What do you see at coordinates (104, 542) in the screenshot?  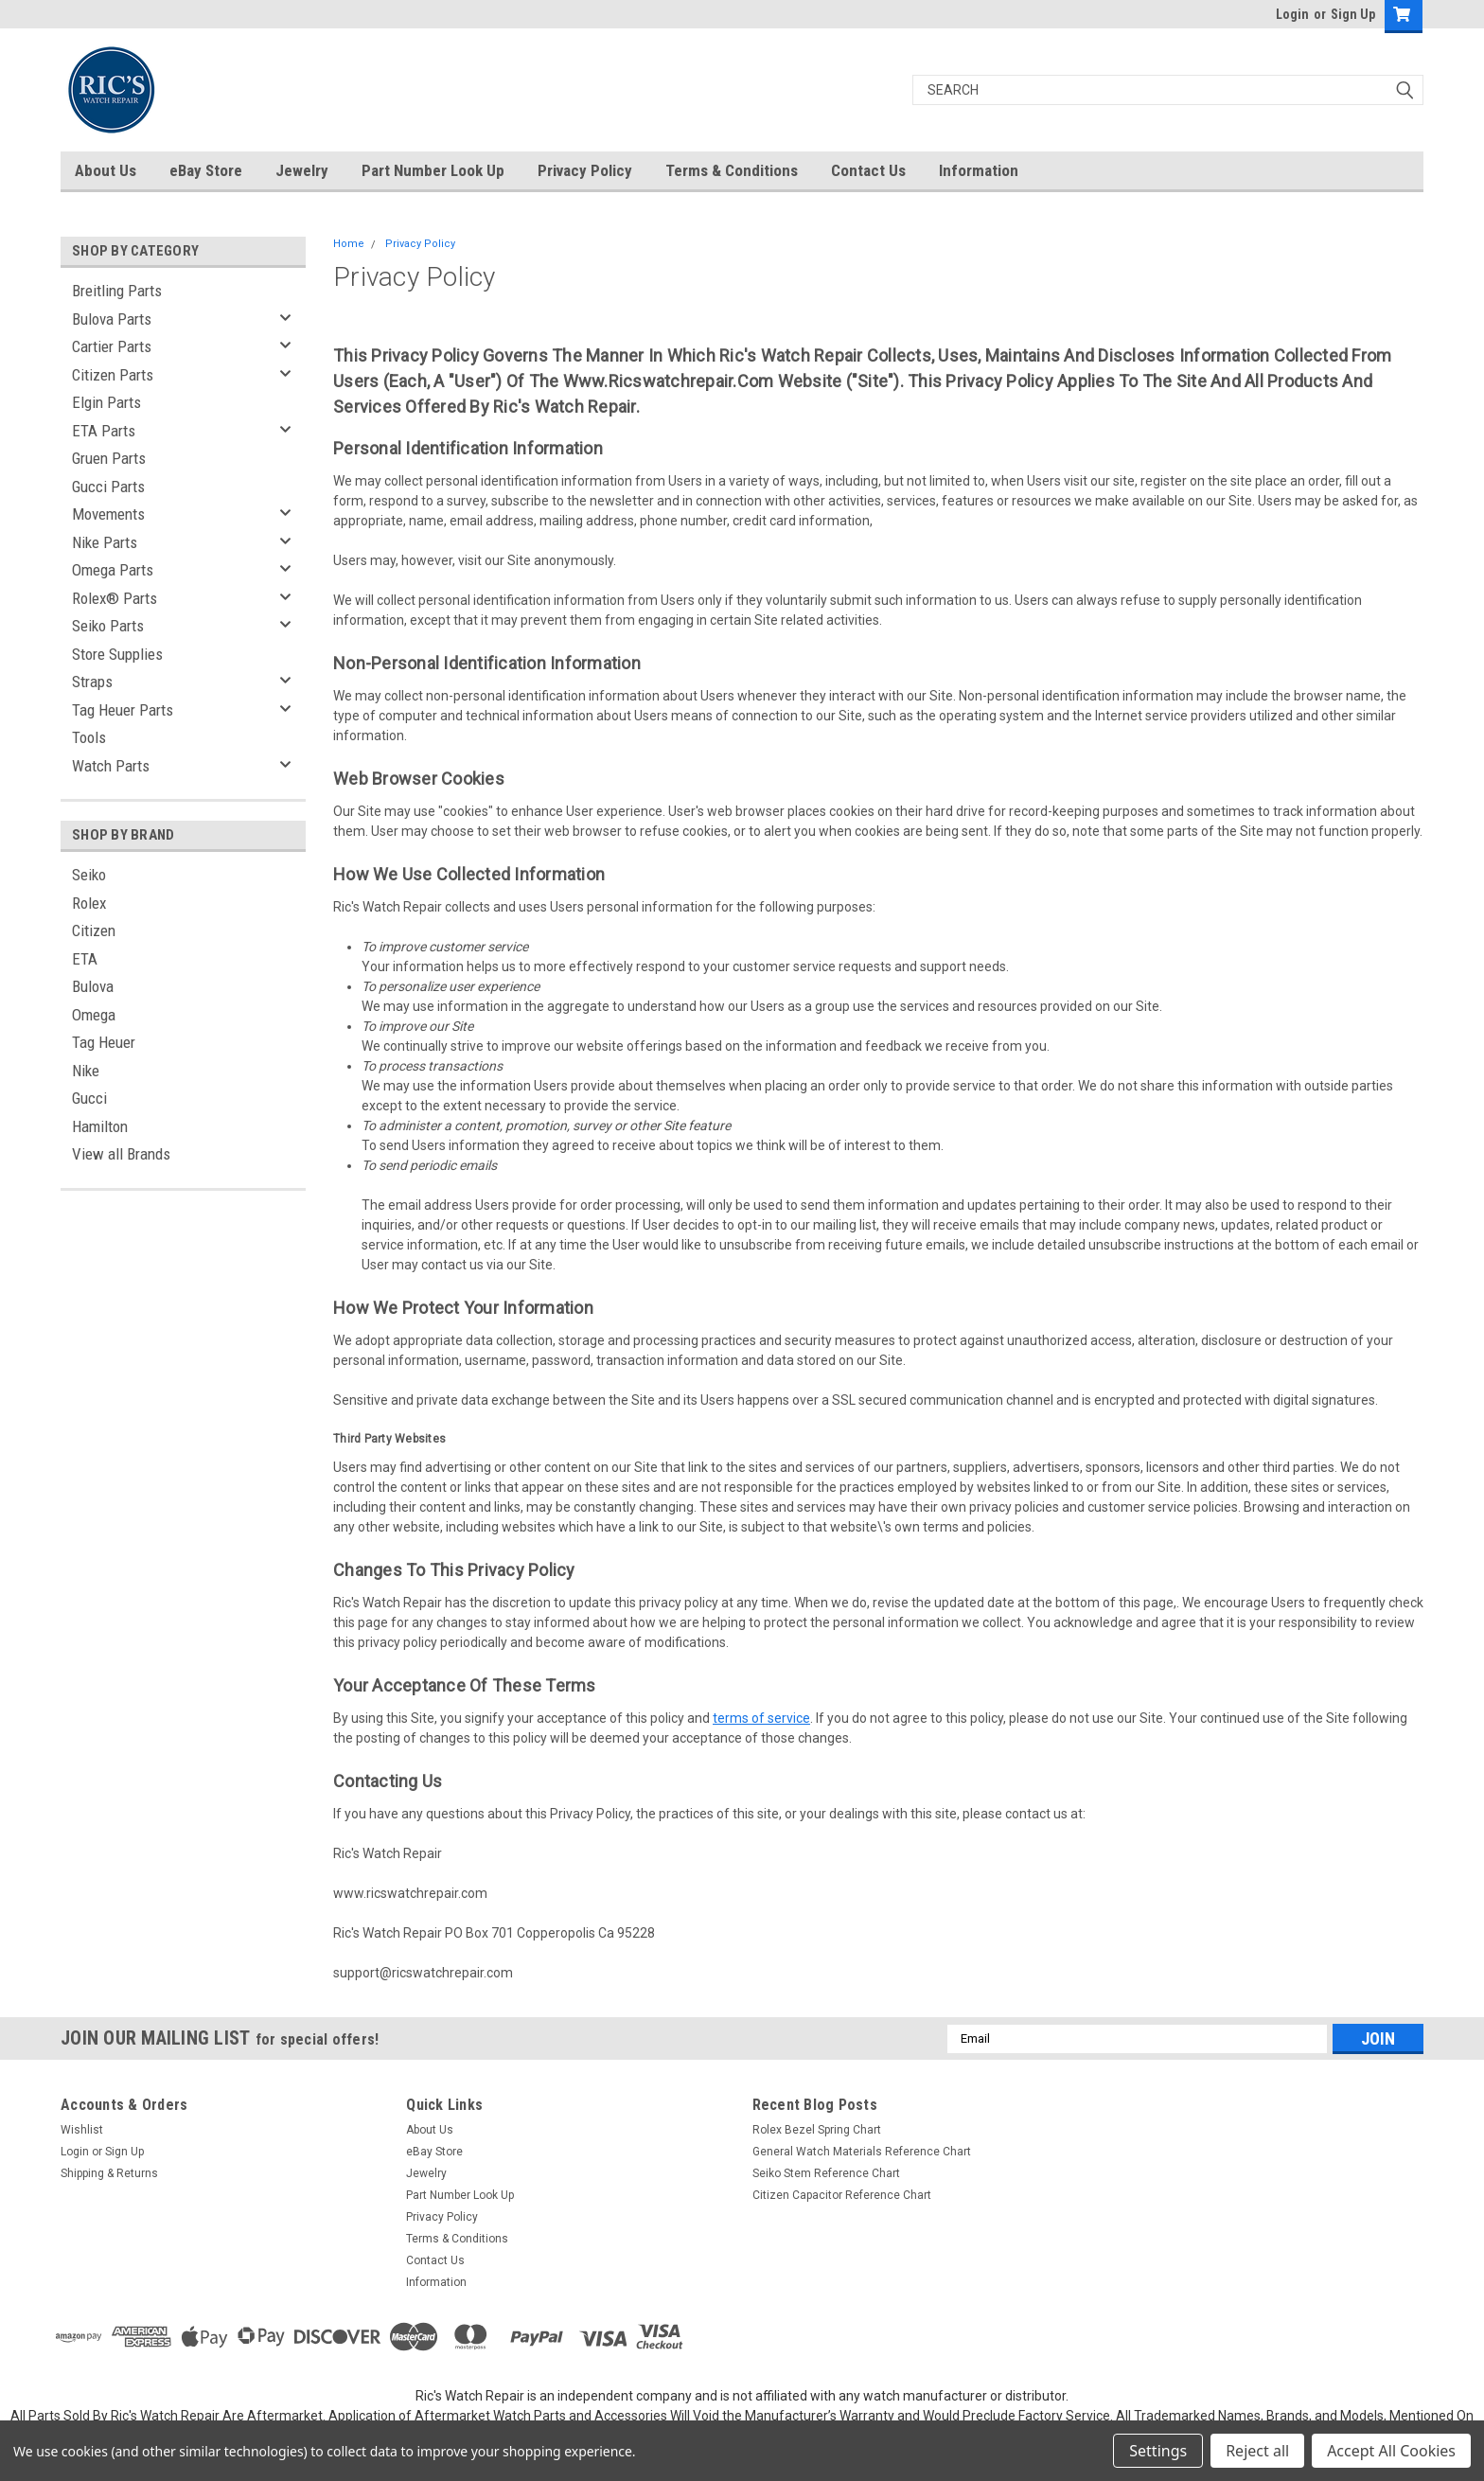 I see `Nike Parts` at bounding box center [104, 542].